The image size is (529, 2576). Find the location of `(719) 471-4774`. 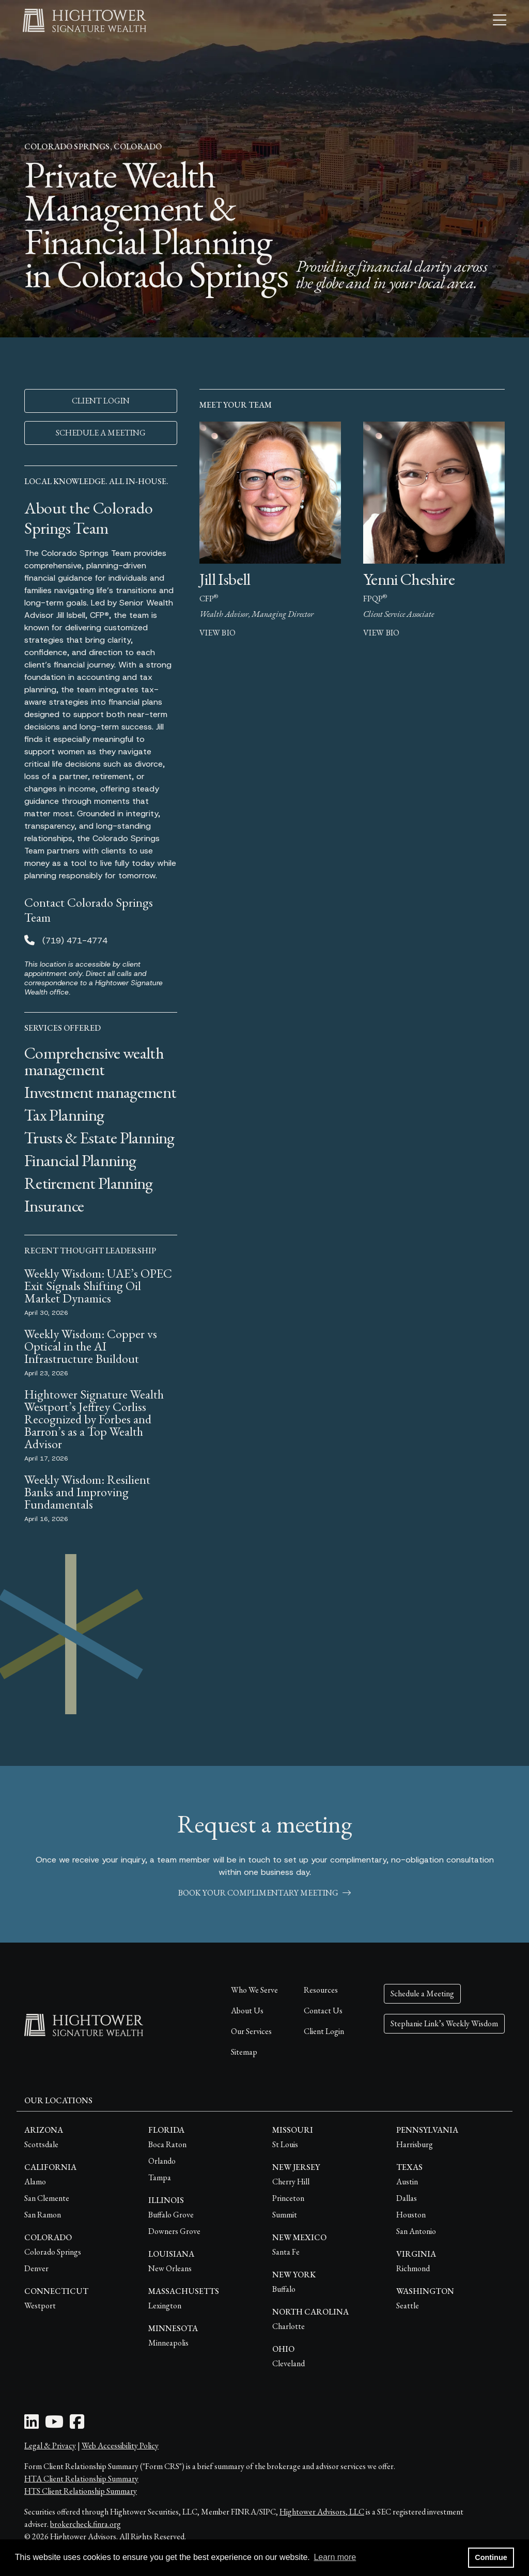

(719) 471-4774 is located at coordinates (74, 940).